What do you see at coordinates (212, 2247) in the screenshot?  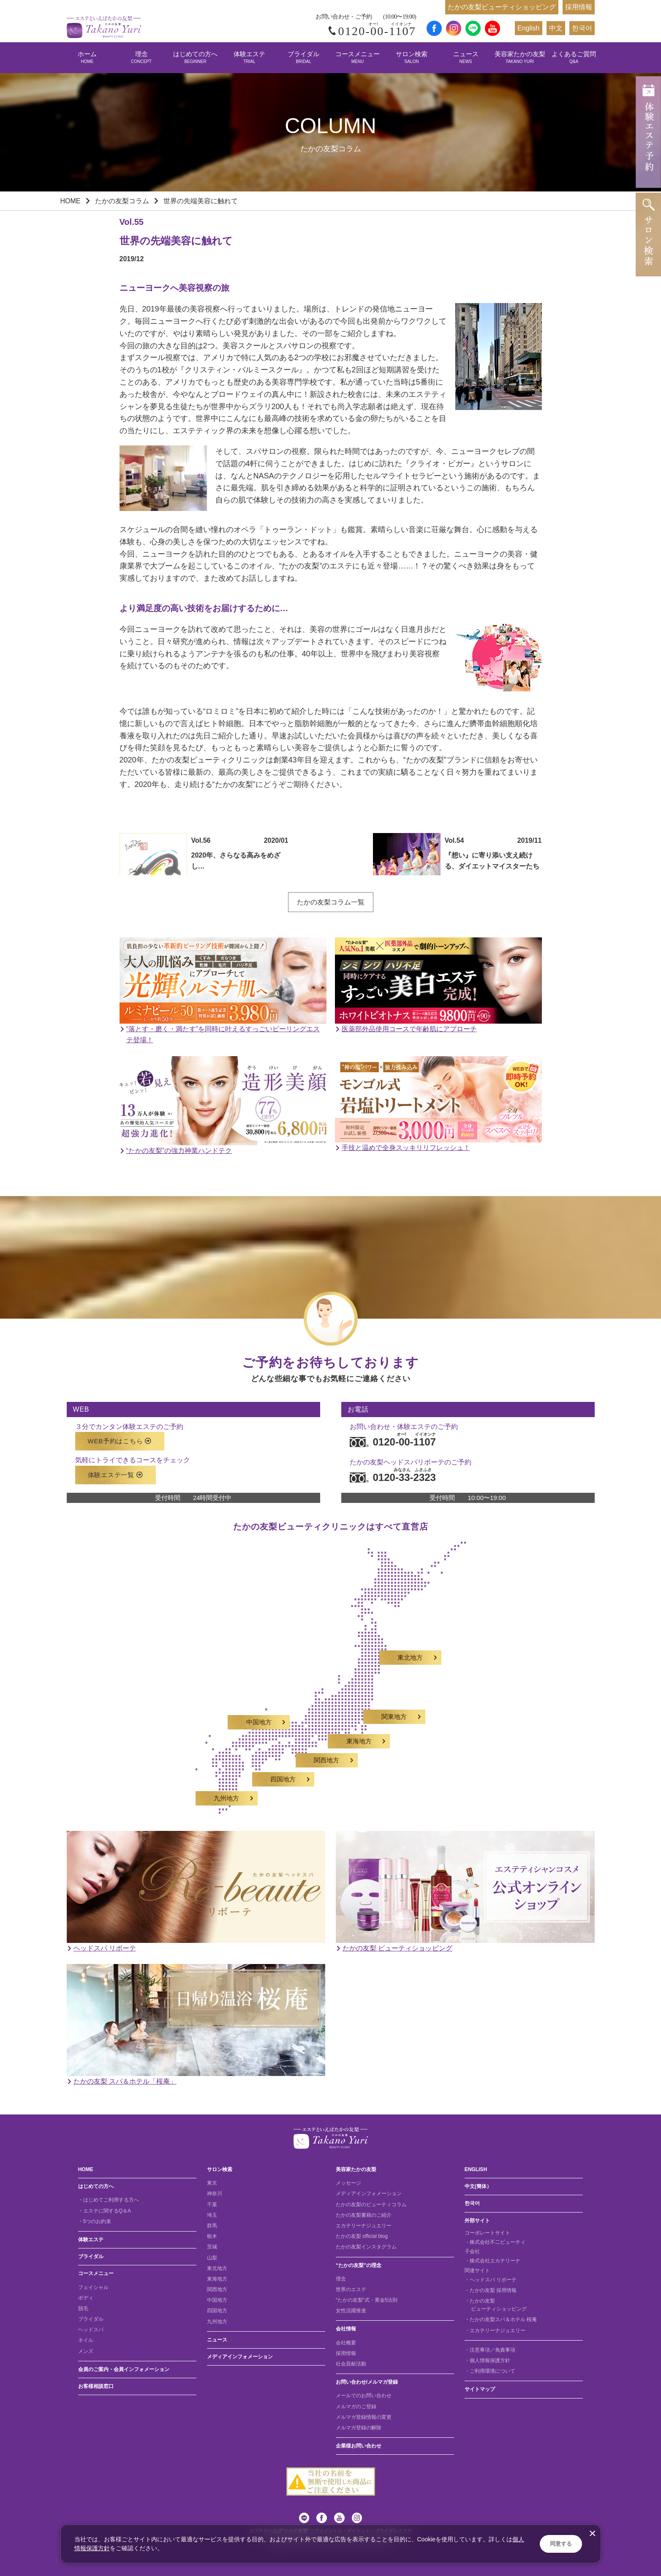 I see `茨城` at bounding box center [212, 2247].